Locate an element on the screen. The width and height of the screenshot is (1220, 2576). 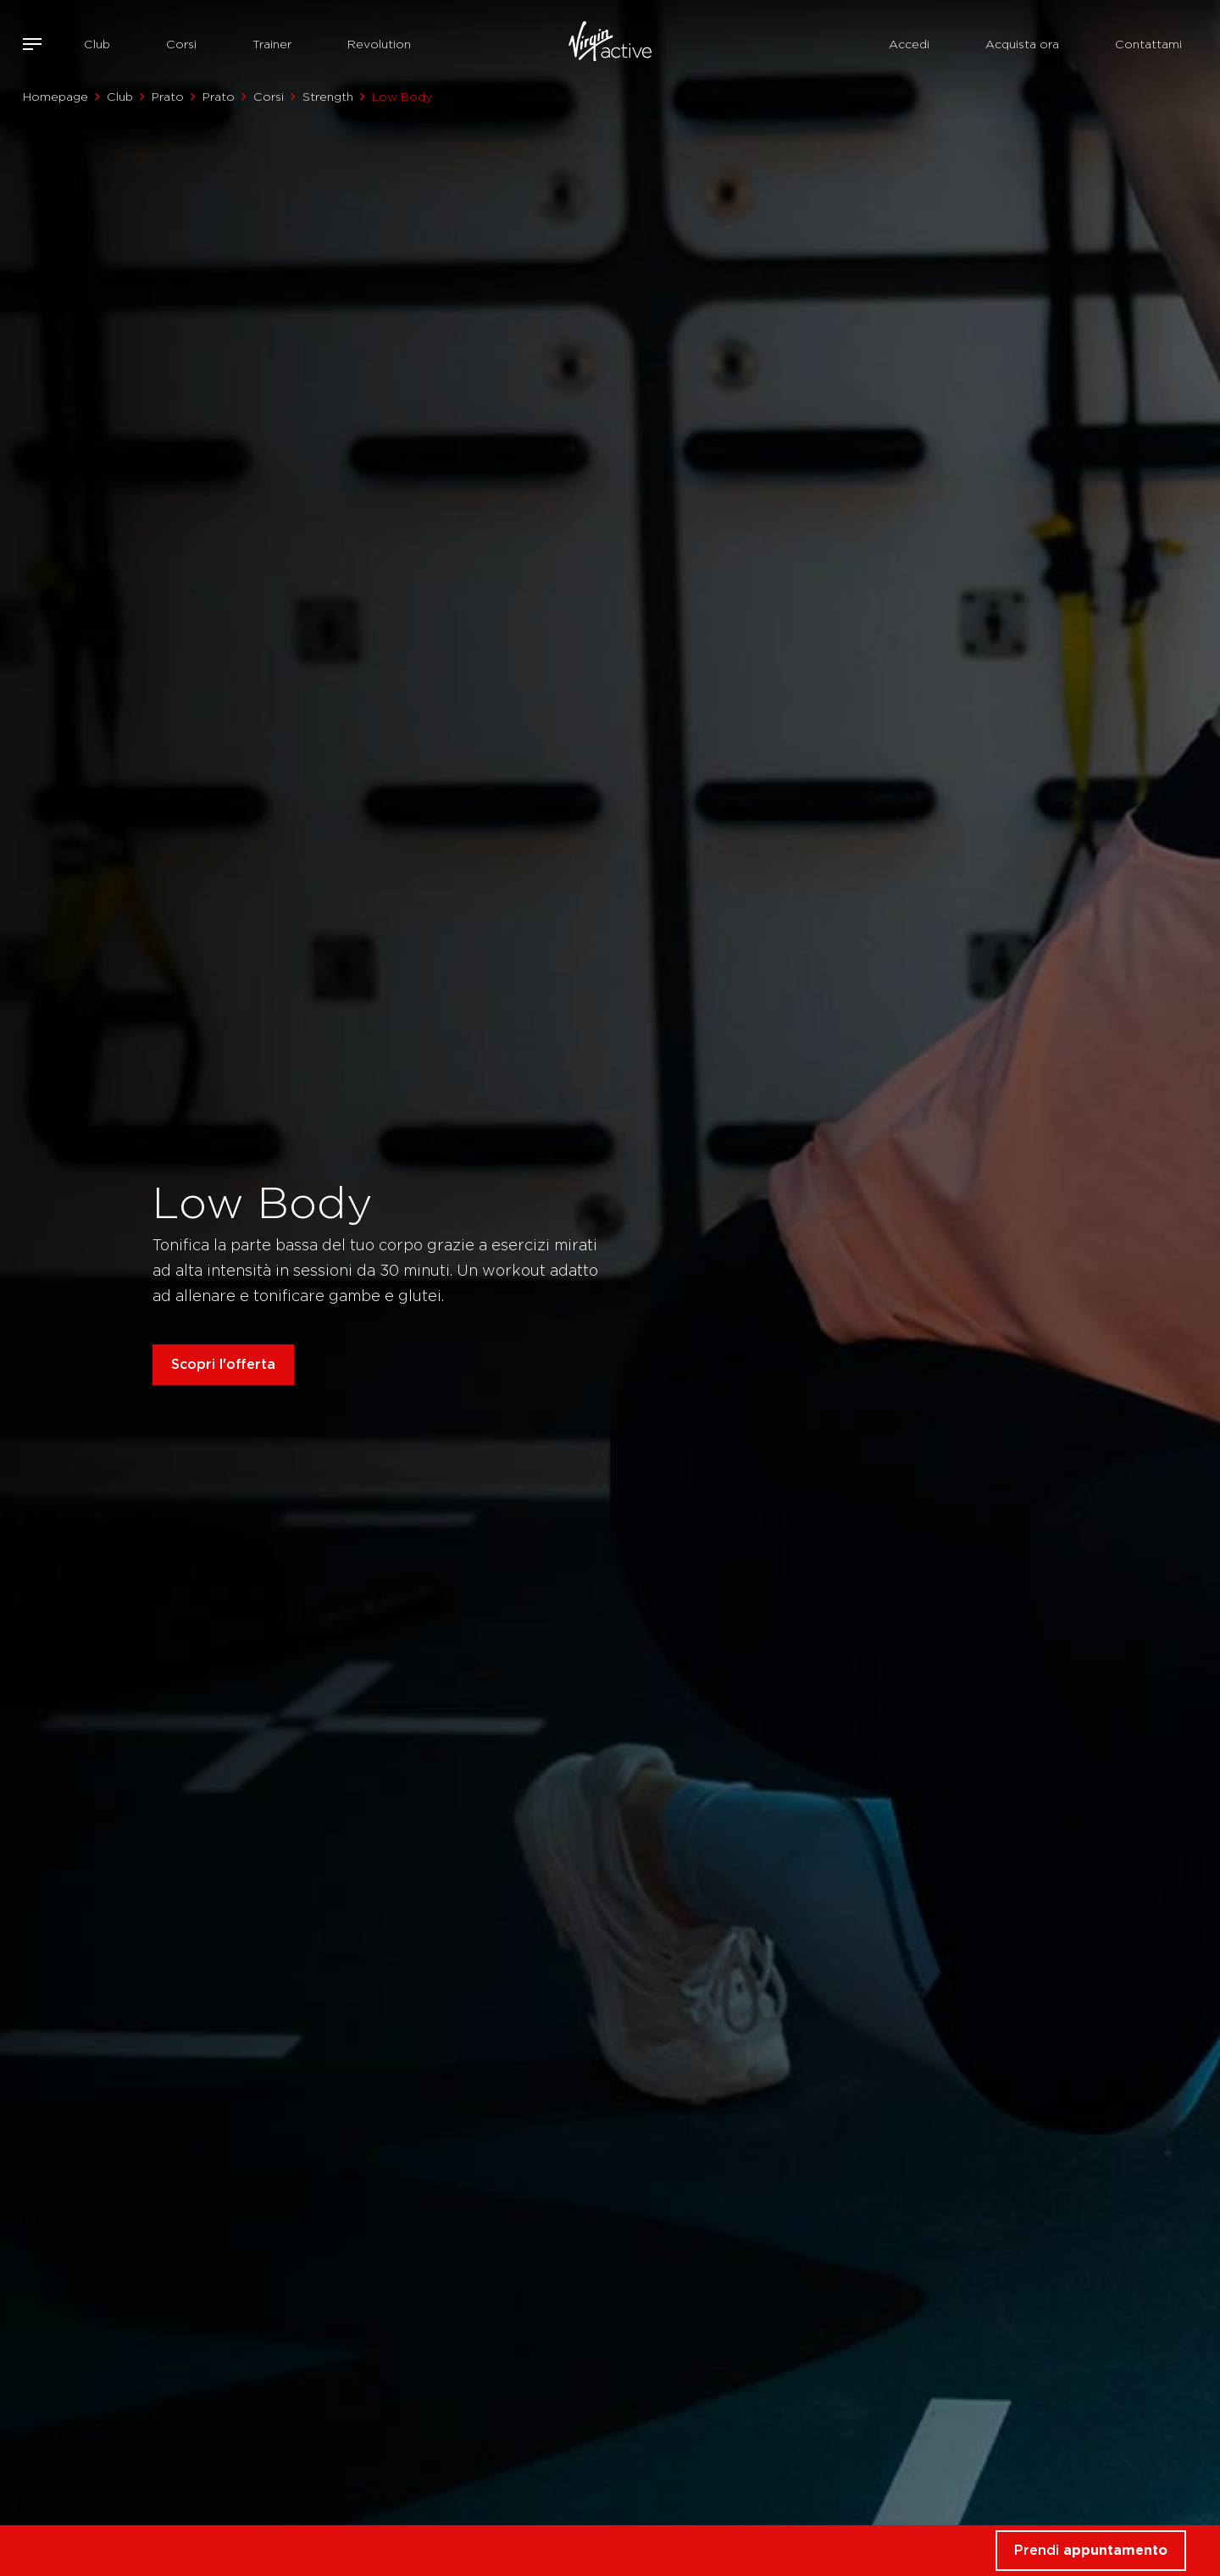
Accedi is located at coordinates (909, 44).